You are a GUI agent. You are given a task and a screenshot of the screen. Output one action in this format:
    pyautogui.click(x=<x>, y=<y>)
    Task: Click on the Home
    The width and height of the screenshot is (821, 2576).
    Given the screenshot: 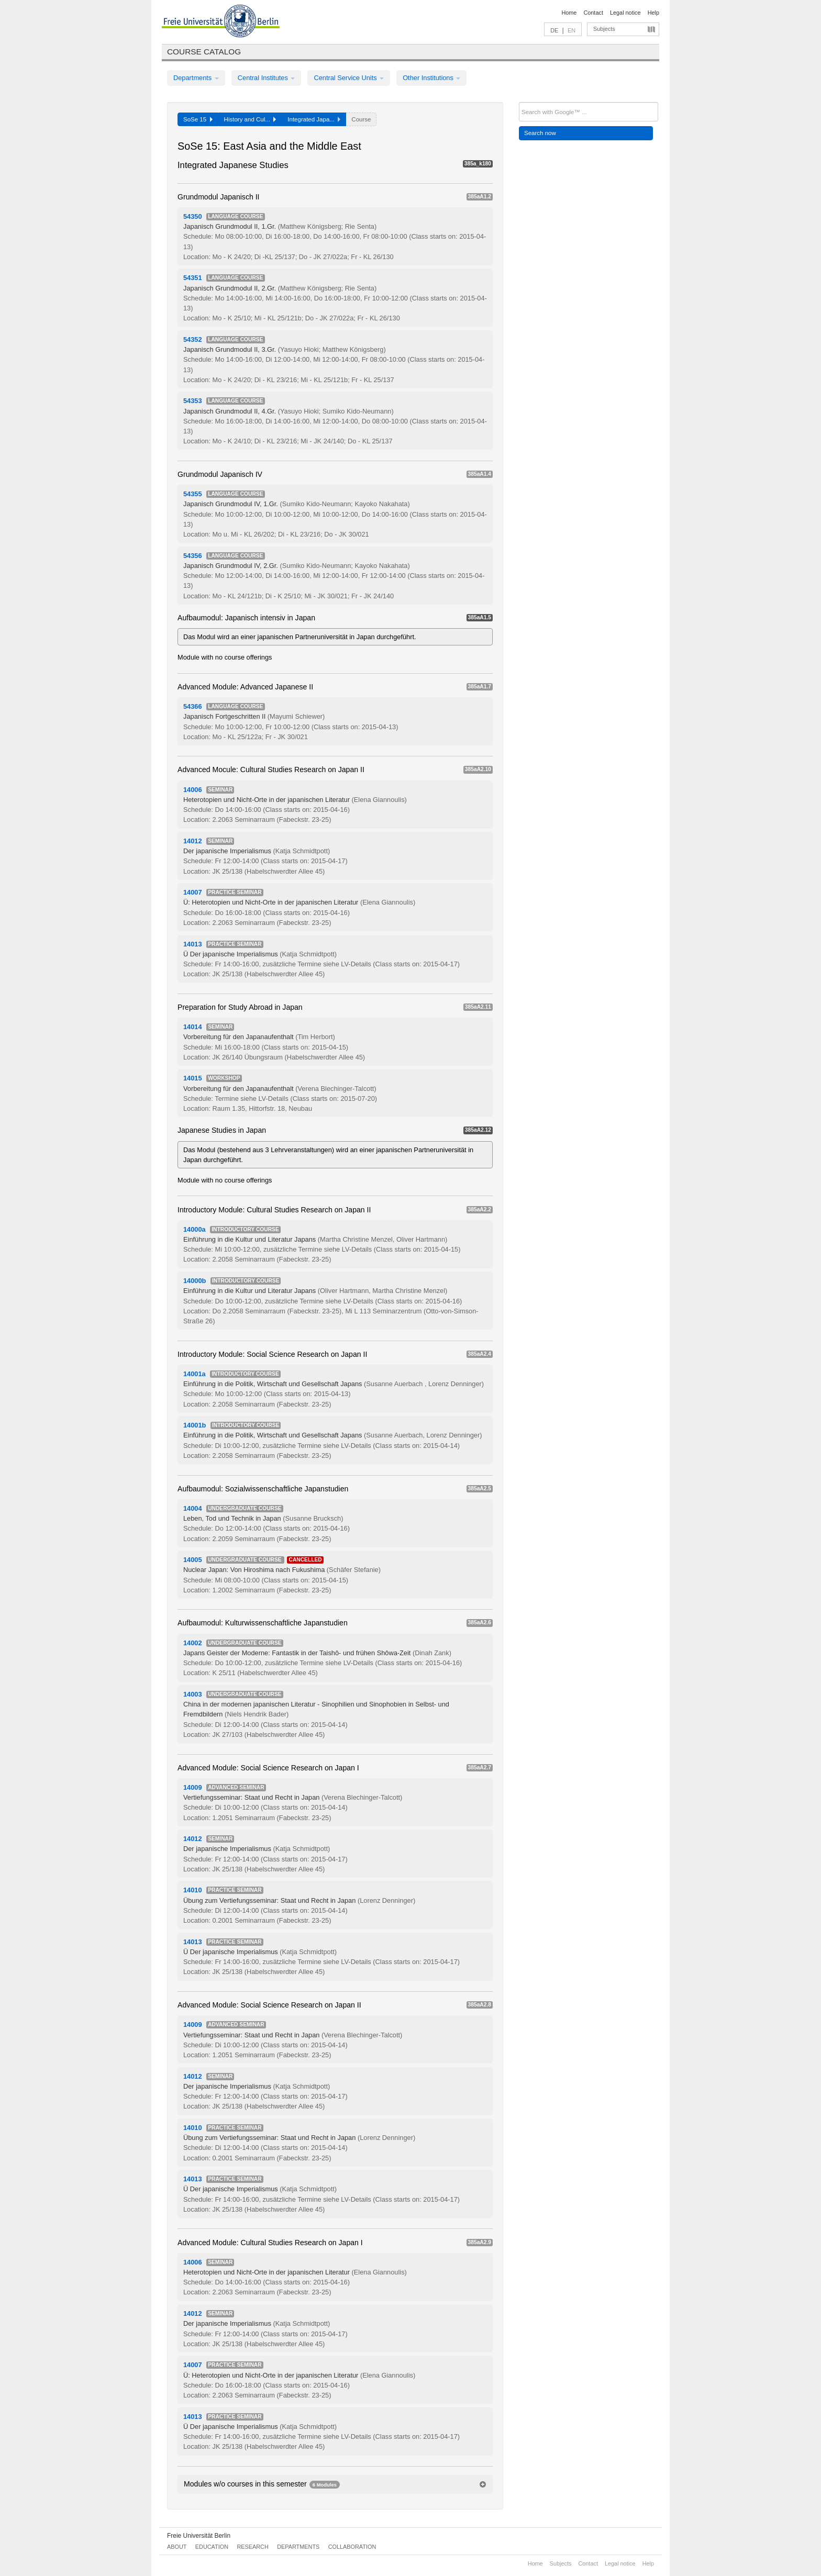 What is the action you would take?
    pyautogui.click(x=568, y=12)
    